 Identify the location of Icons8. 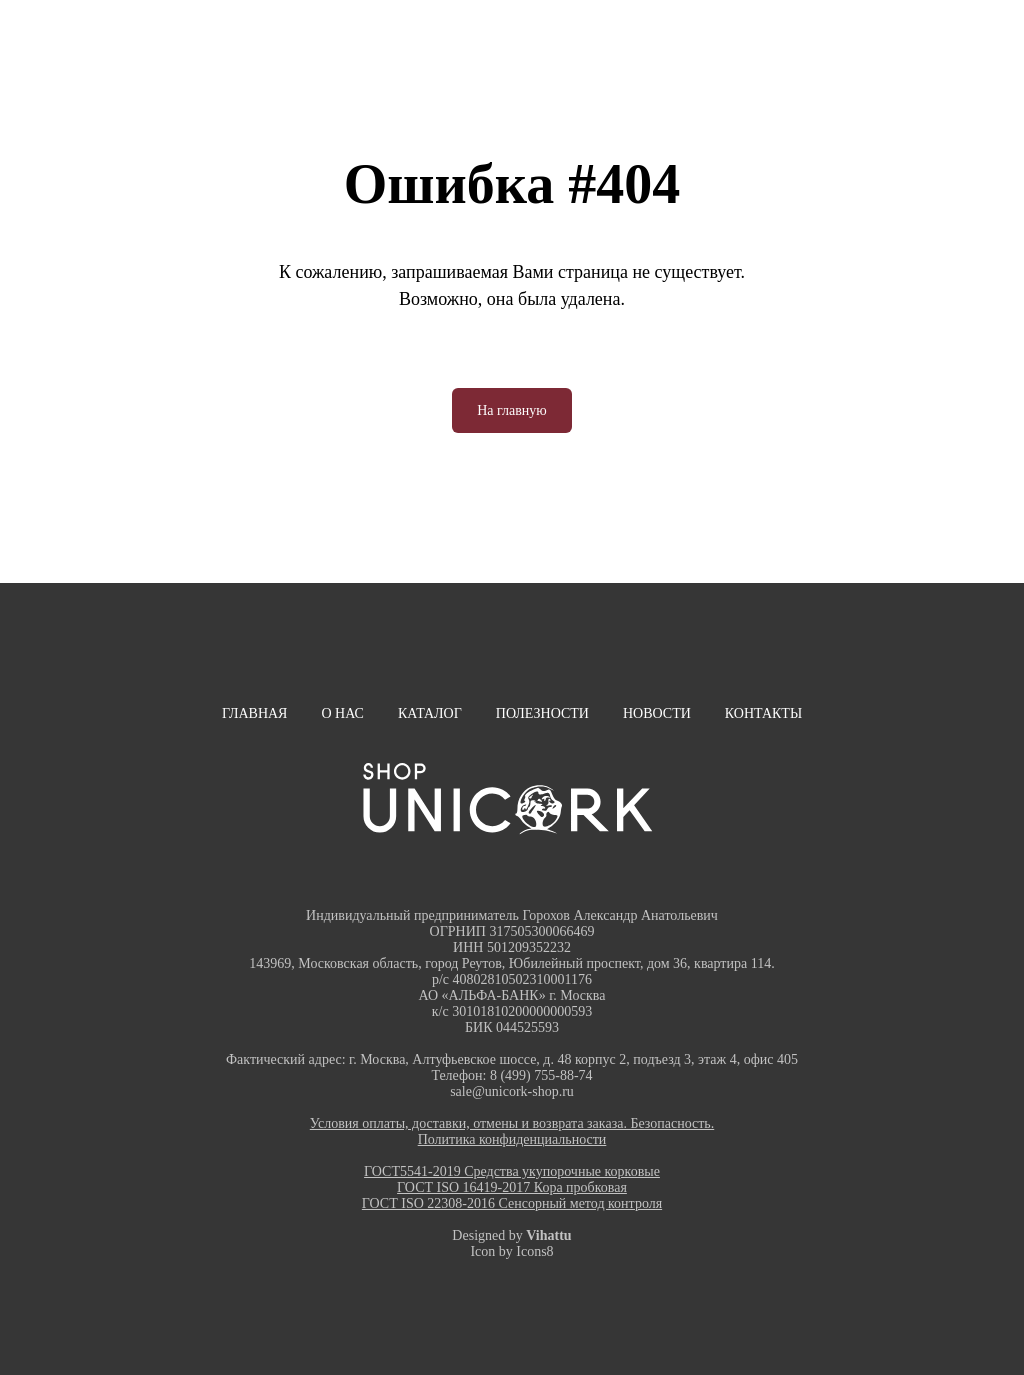
(534, 1251).